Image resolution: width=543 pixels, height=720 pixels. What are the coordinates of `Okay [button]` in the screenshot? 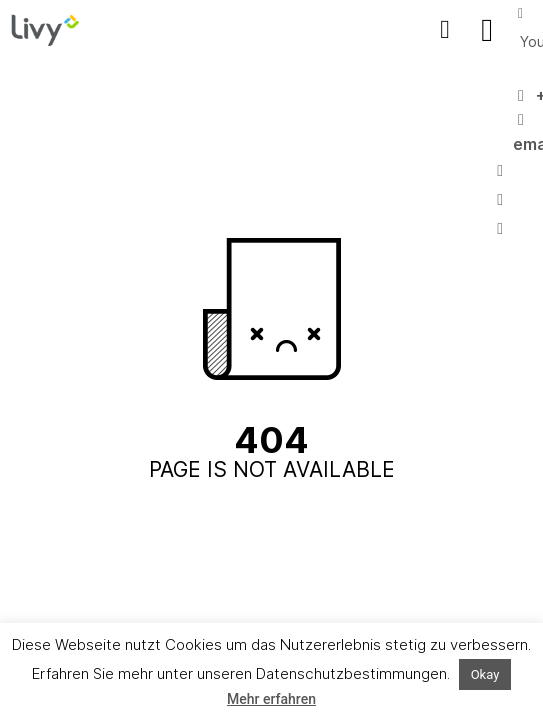 It's located at (485, 674).